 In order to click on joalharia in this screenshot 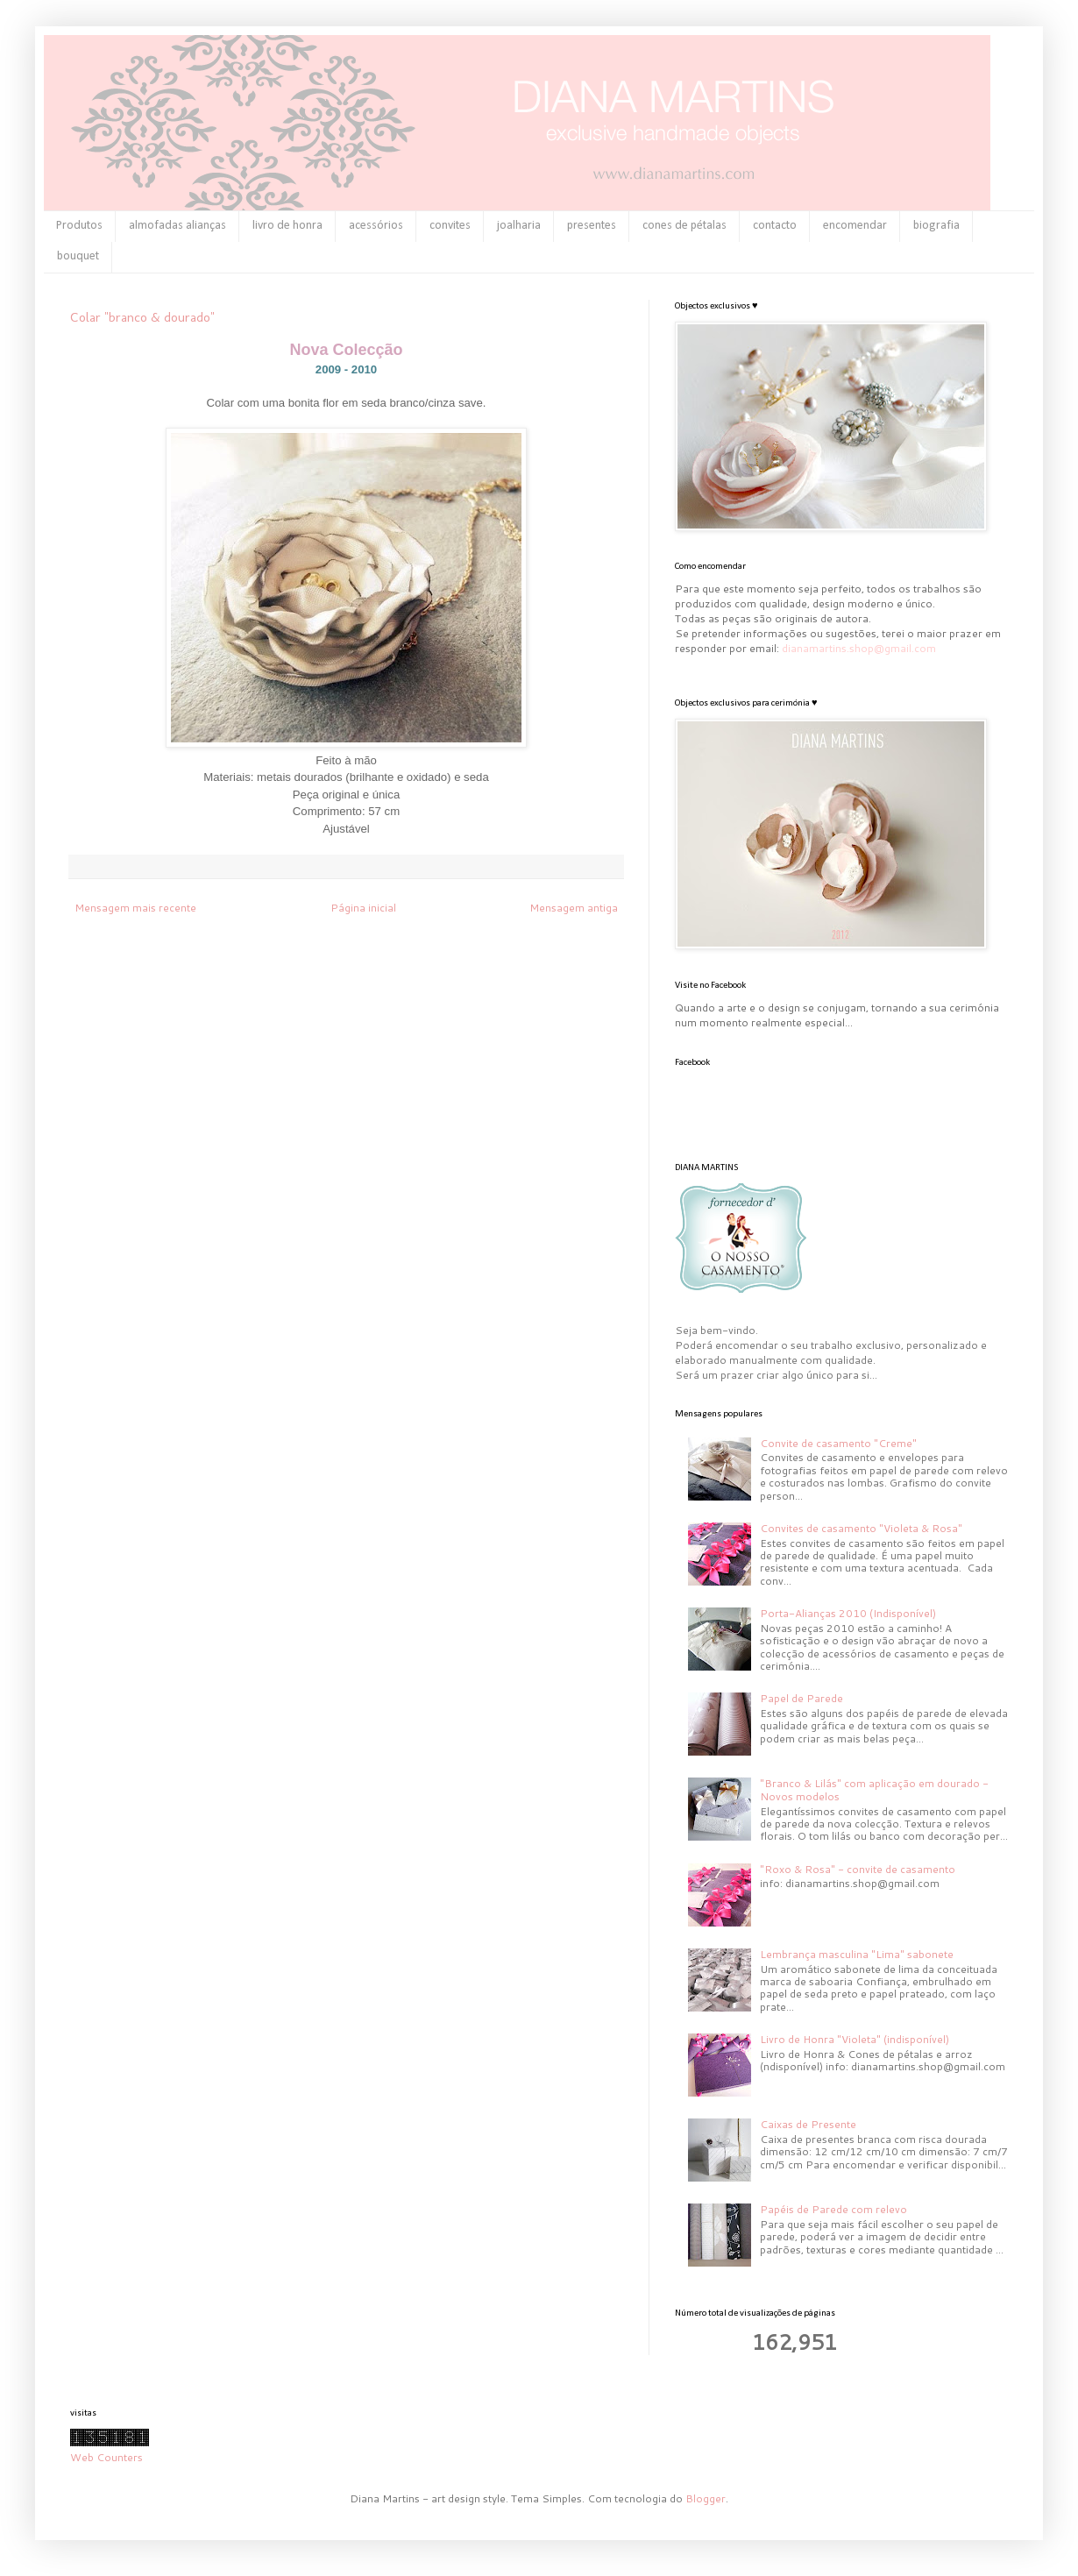, I will do `click(519, 225)`.